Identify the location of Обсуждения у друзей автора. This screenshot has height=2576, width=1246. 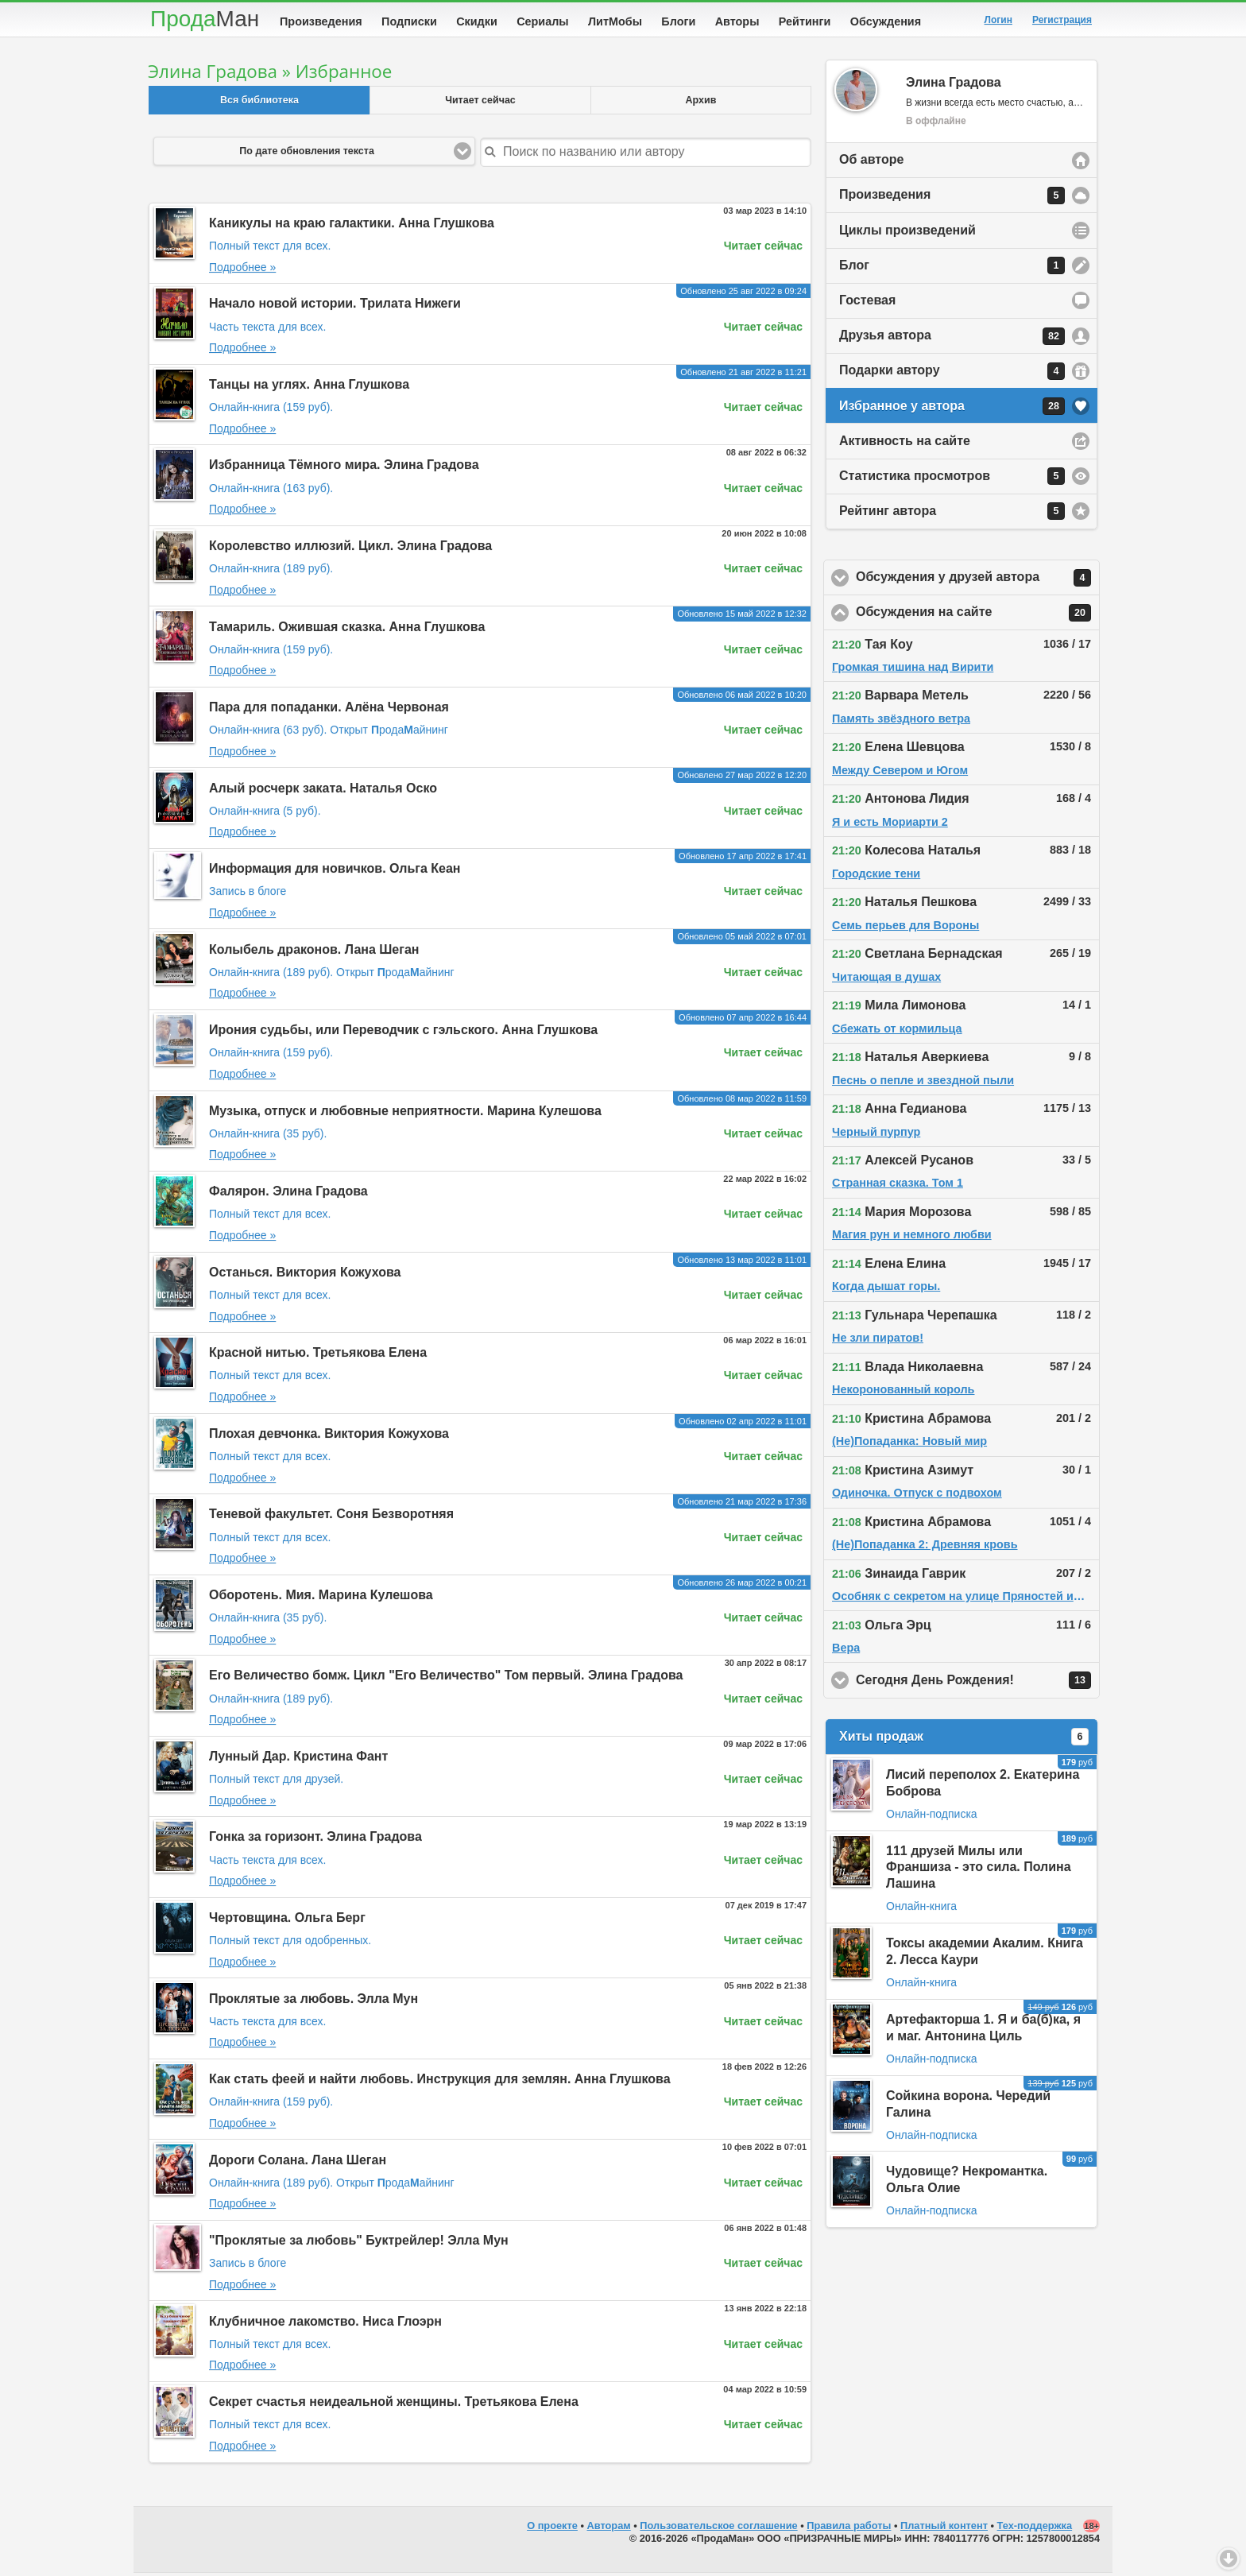
(978, 581).